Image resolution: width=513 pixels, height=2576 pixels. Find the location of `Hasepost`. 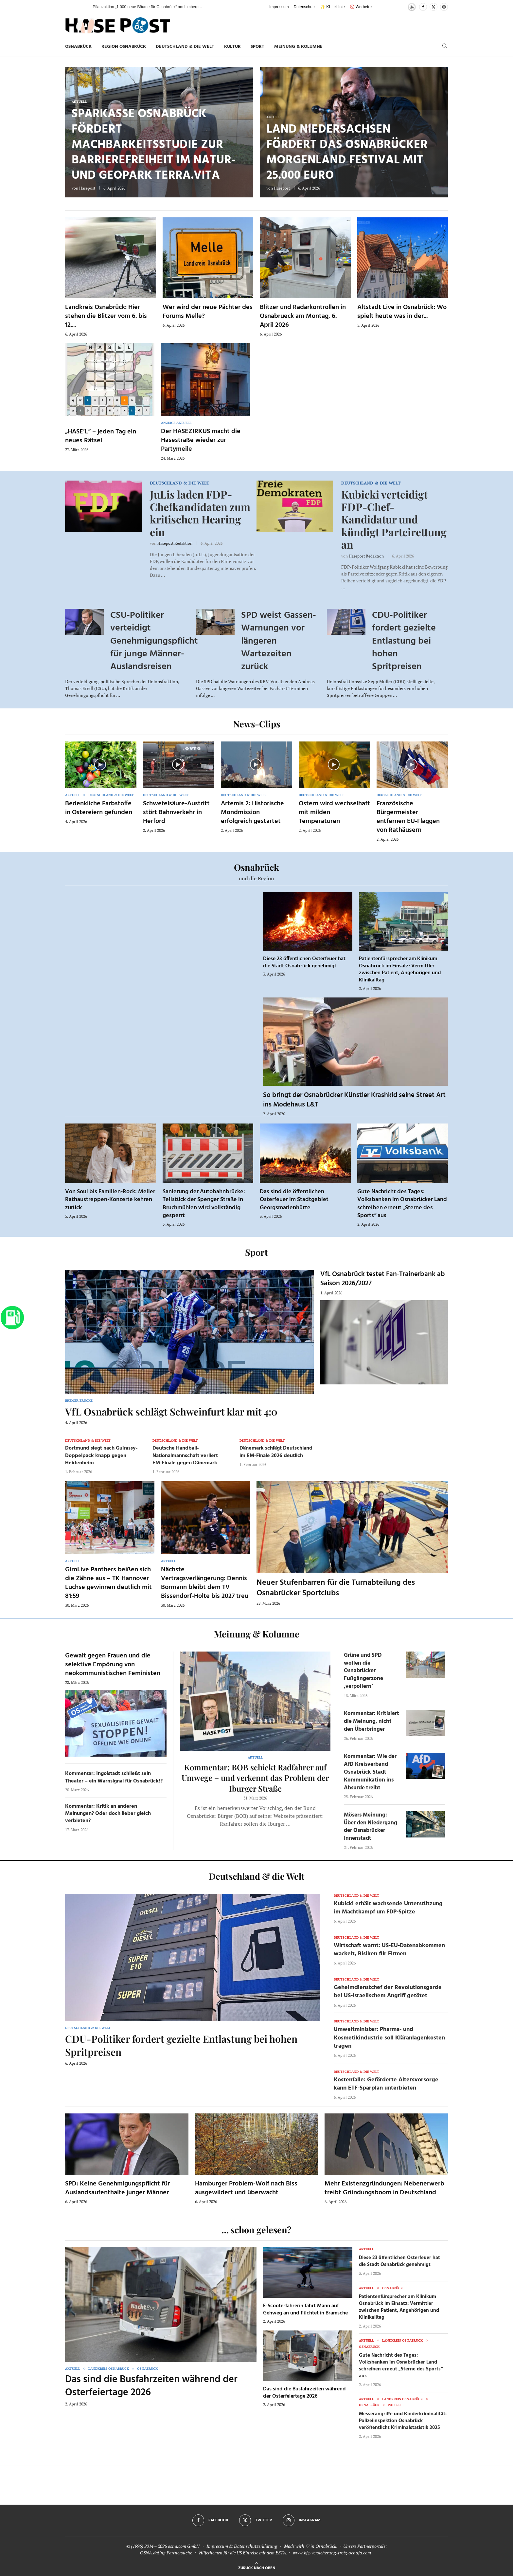

Hasepost is located at coordinates (87, 188).